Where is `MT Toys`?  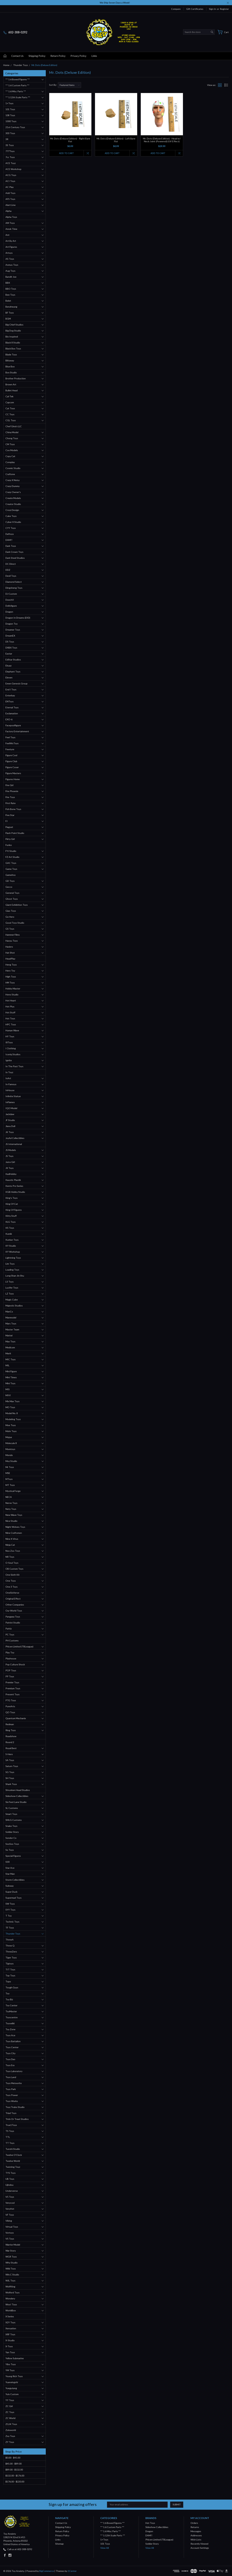 MT Toys is located at coordinates (10, 1485).